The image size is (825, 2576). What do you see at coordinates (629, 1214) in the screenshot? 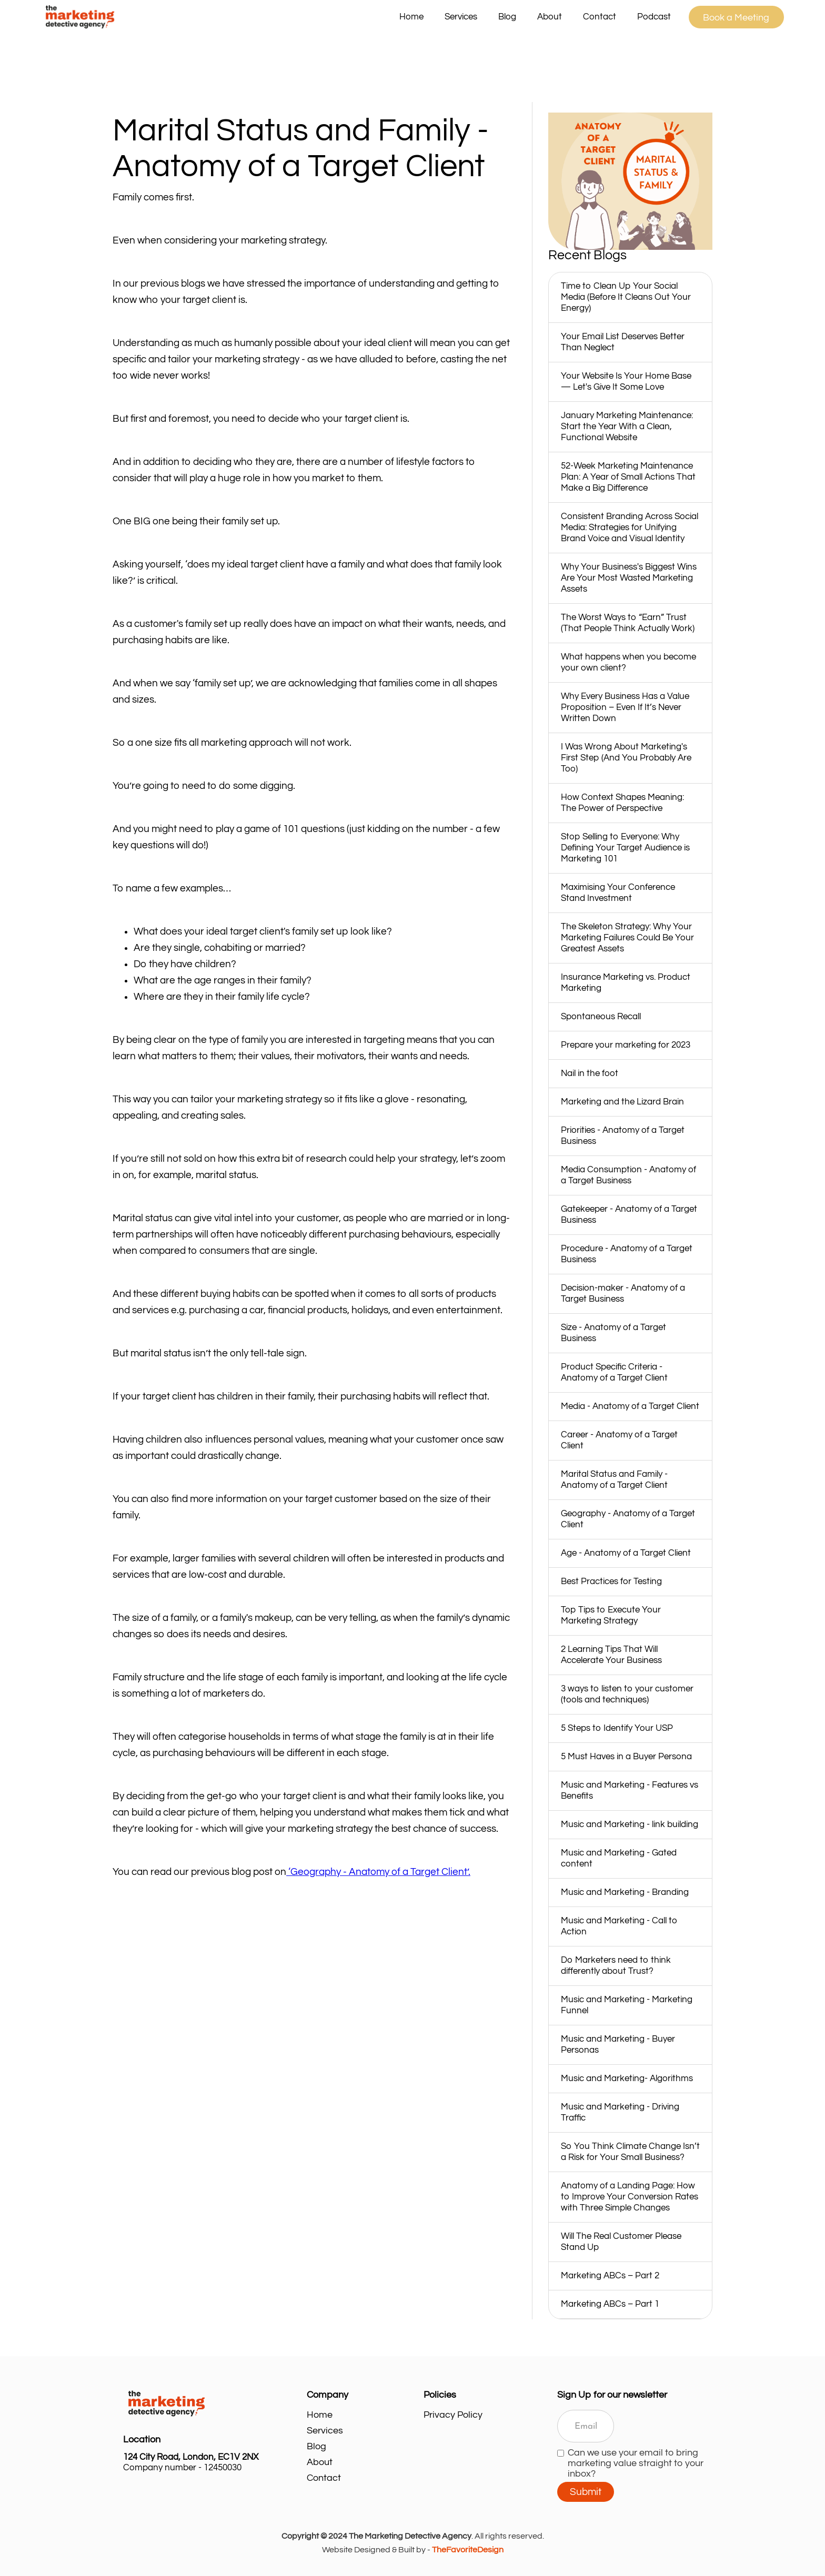
I see `Gatekeeper - Anatomy of a Target Business` at bounding box center [629, 1214].